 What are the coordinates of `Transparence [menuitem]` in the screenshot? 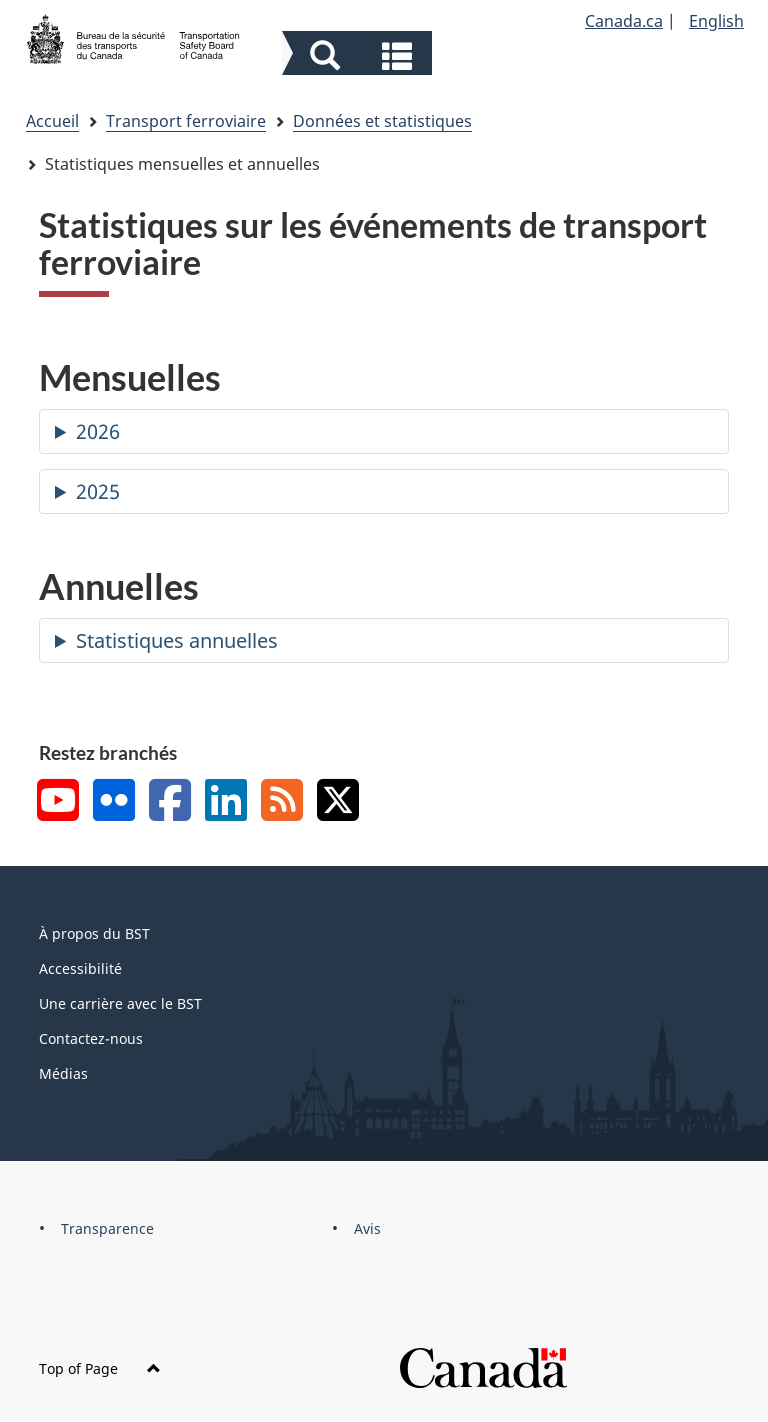 It's located at (107, 1228).